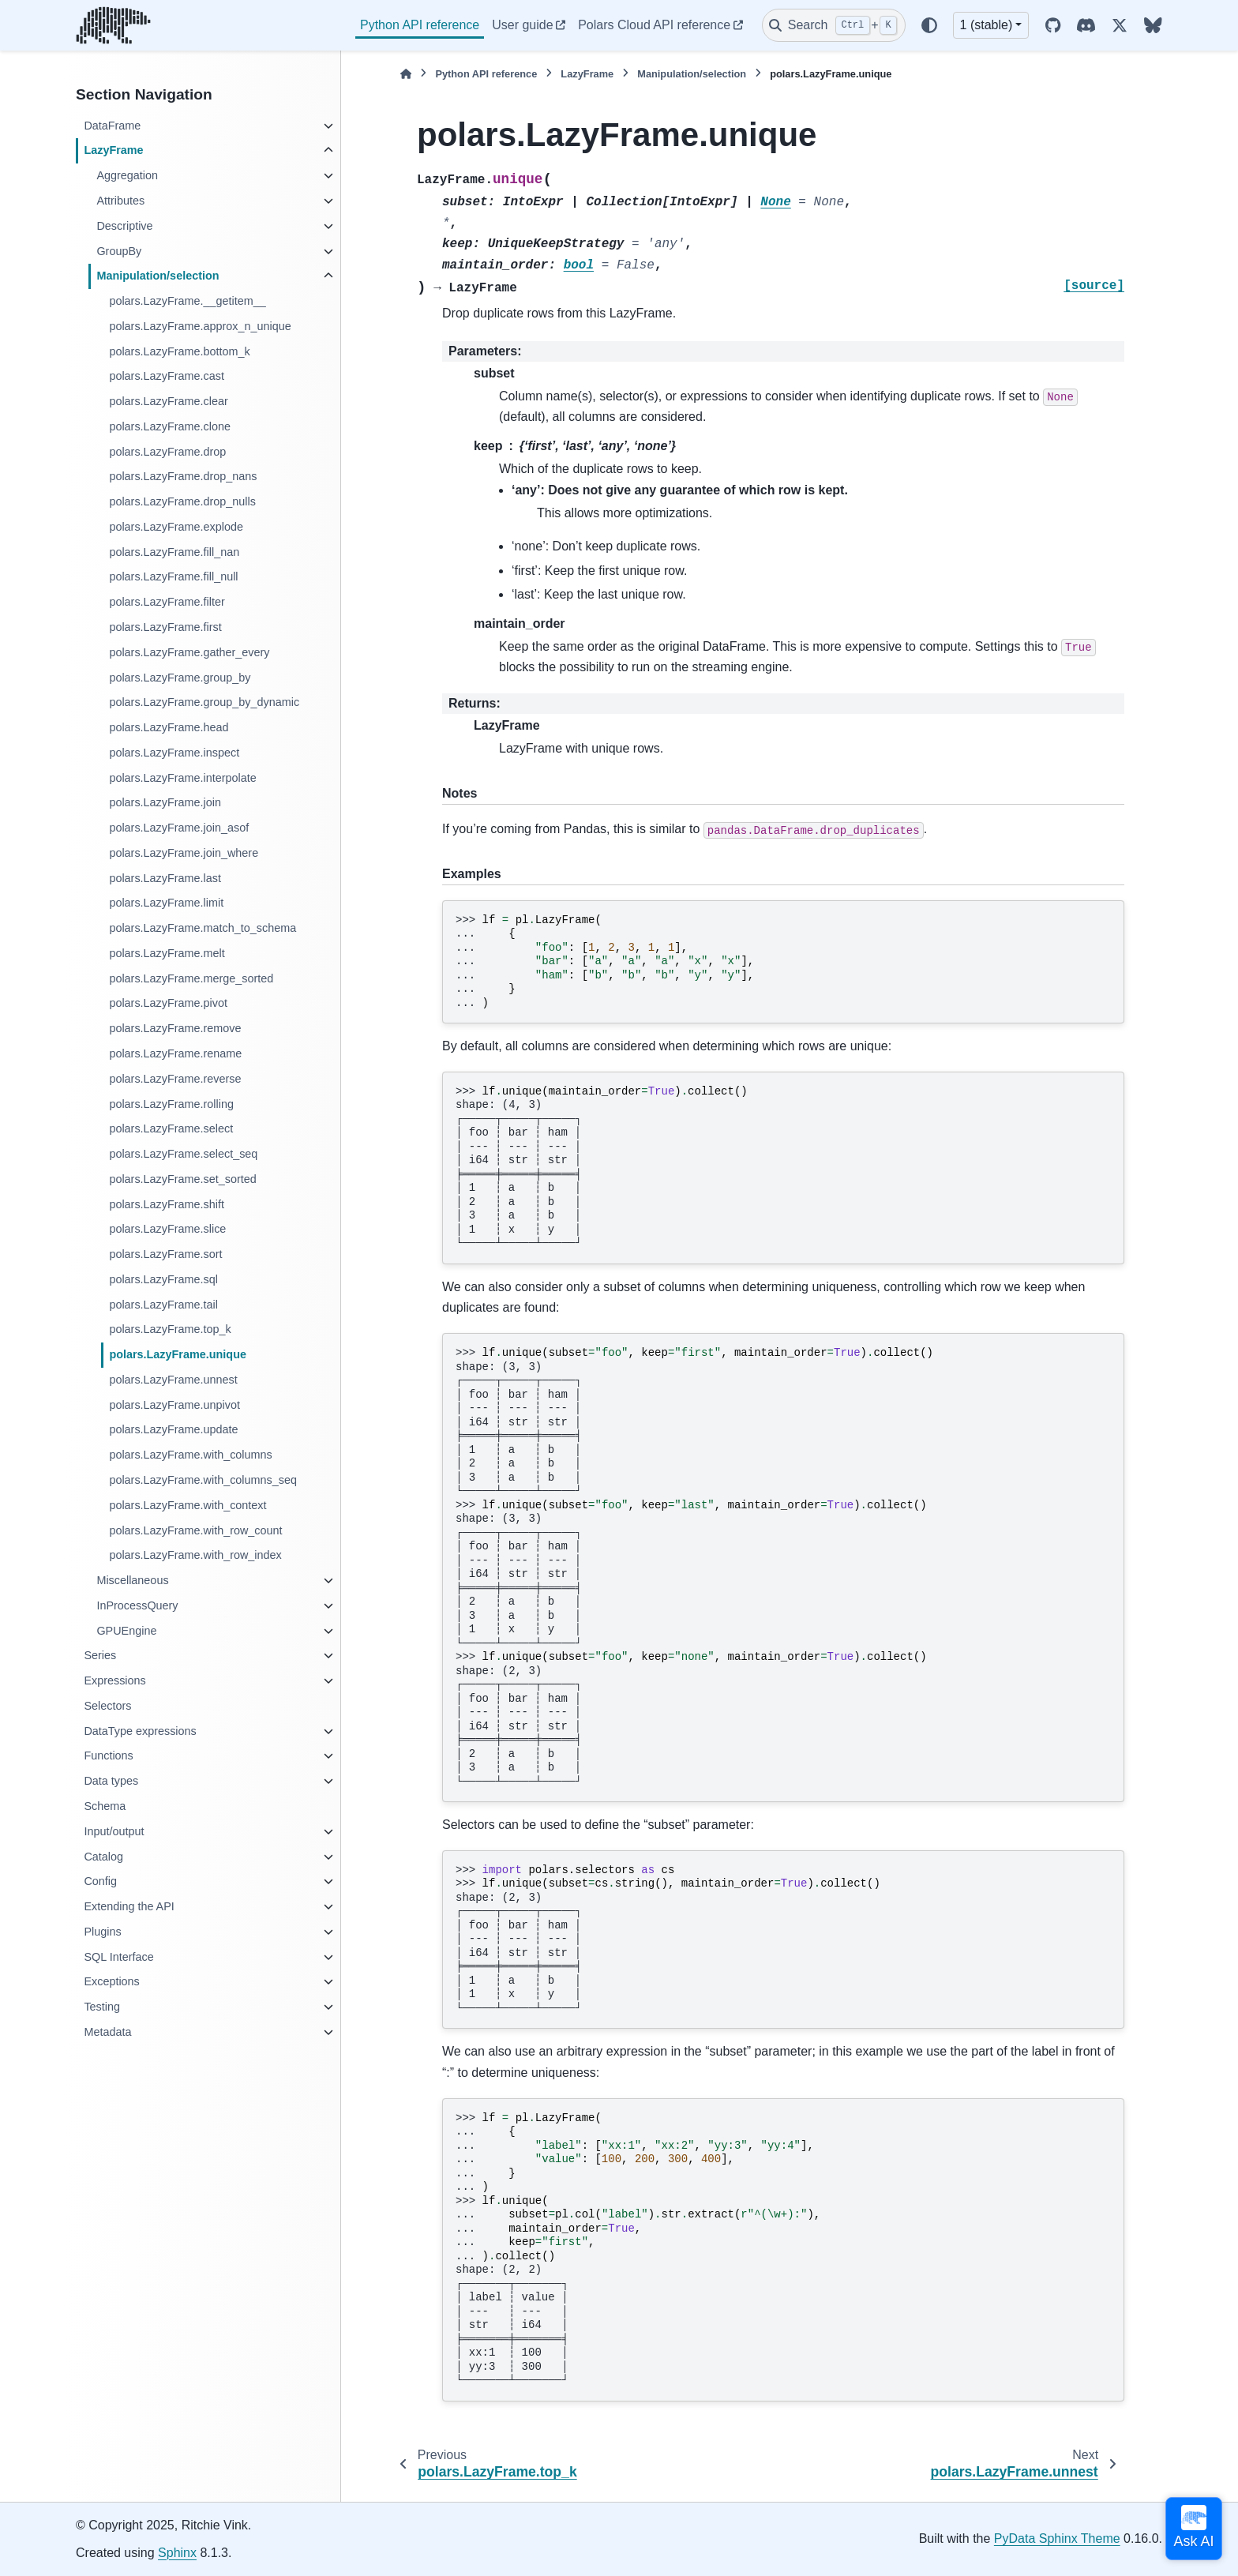  Describe the element at coordinates (190, 1454) in the screenshot. I see `polars.LazyFrame.with_columns` at that location.